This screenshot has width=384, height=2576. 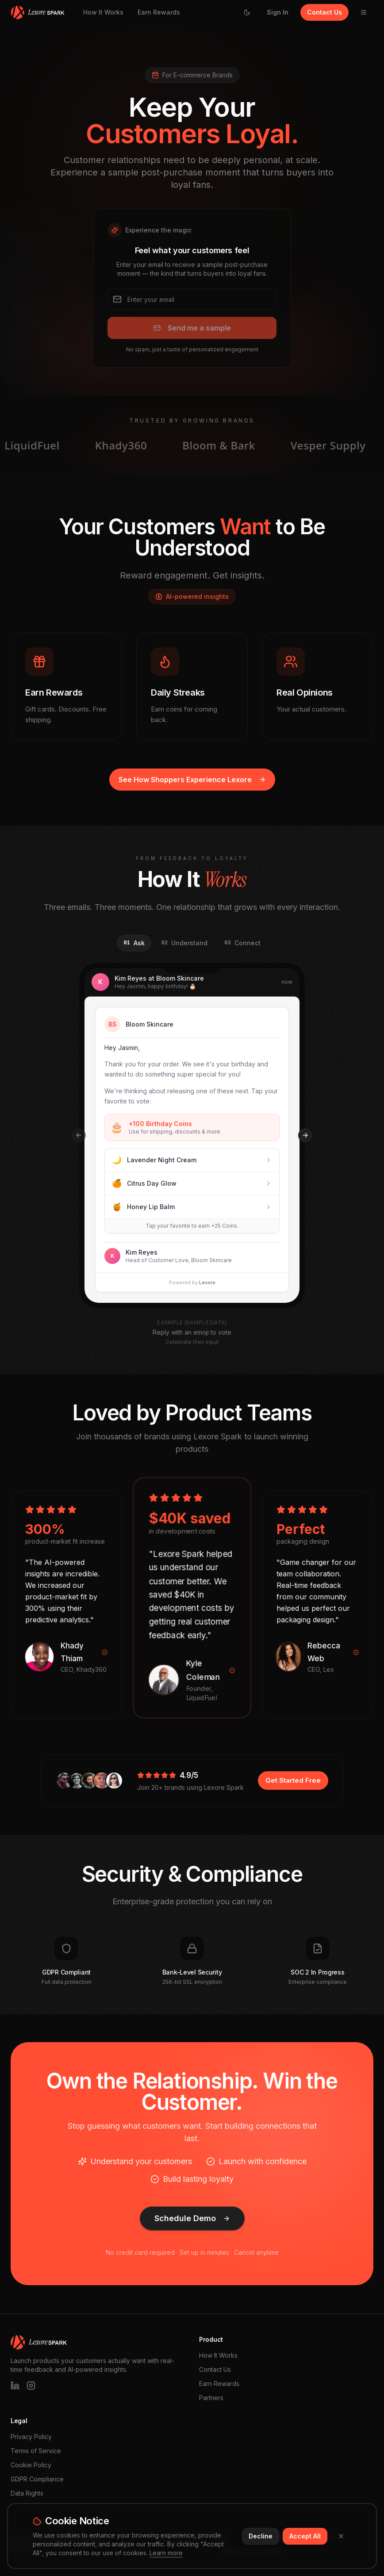 I want to click on Send me a sample, so click(x=192, y=328).